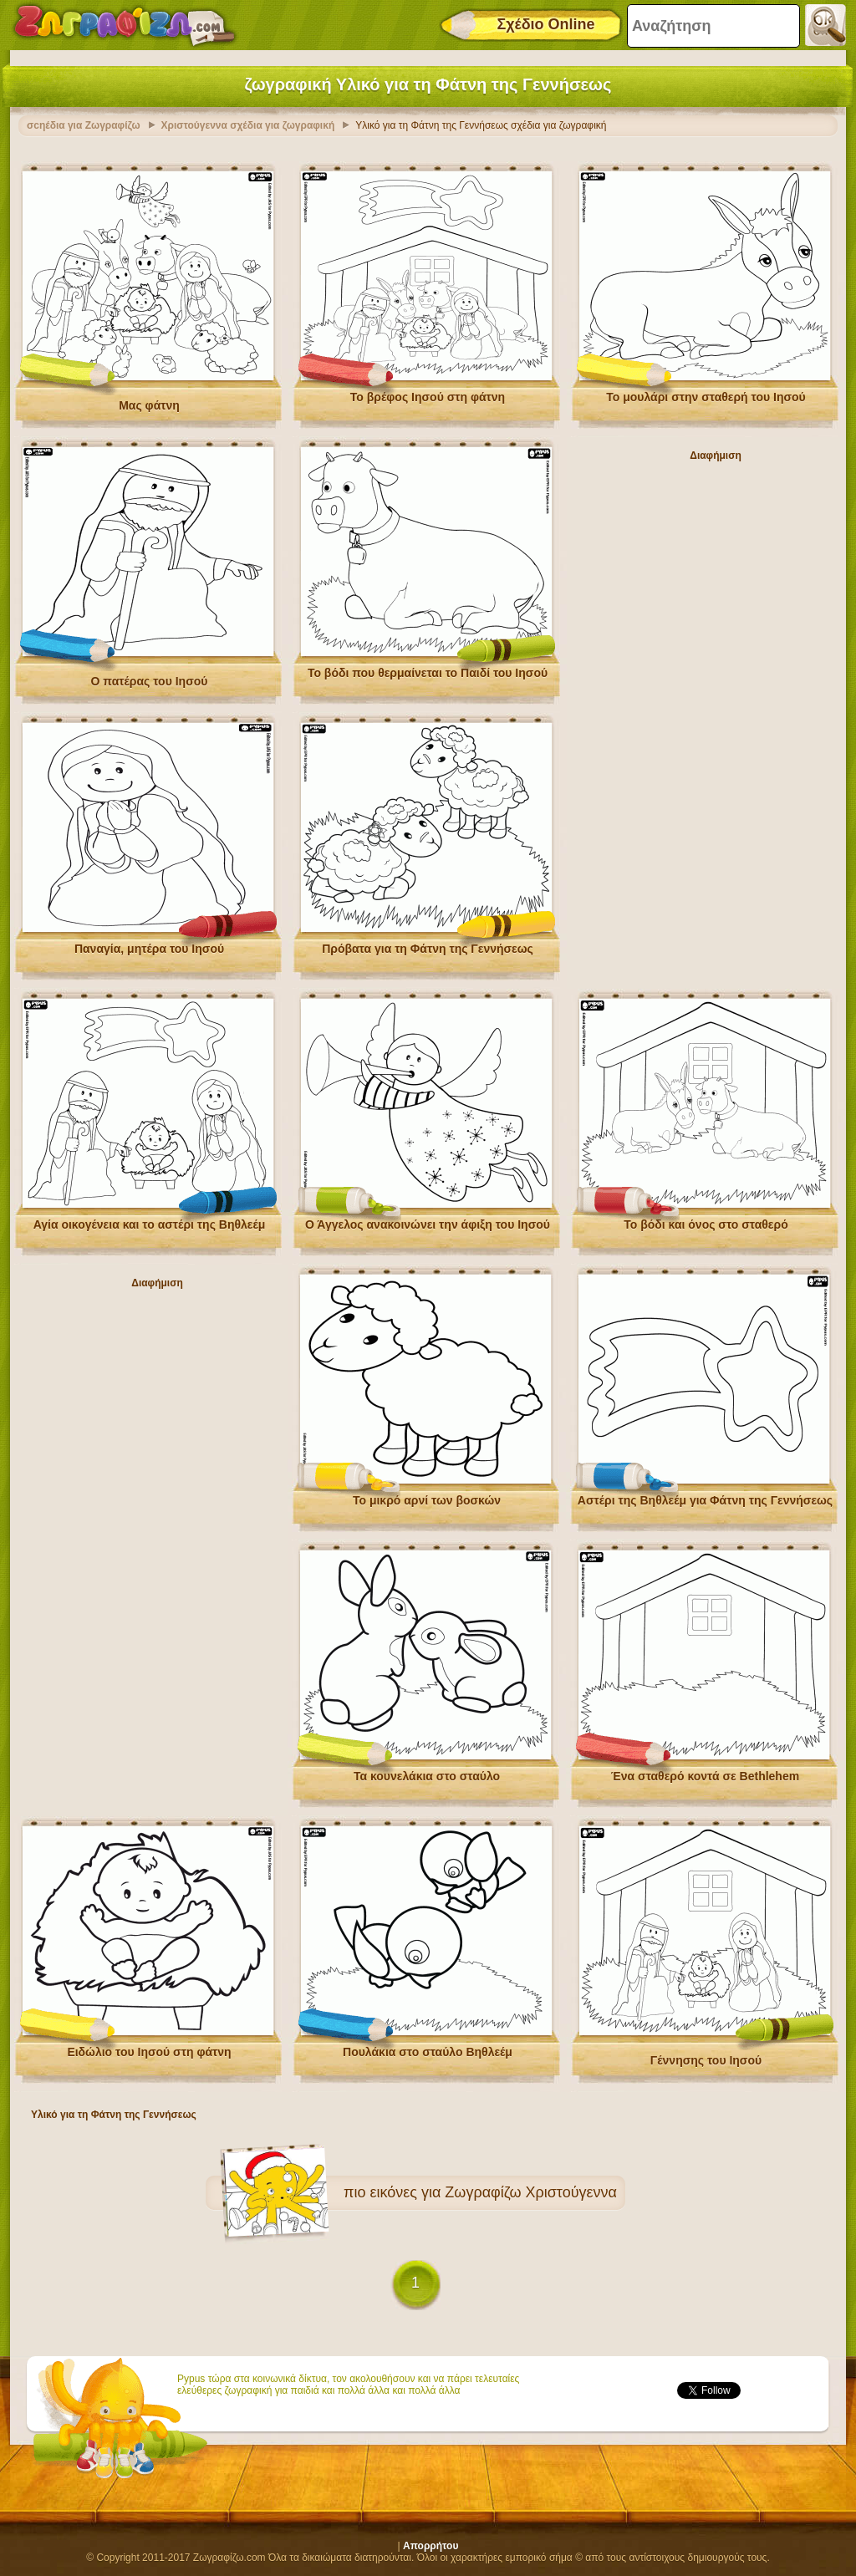 This screenshot has width=856, height=2576. Describe the element at coordinates (493, 2188) in the screenshot. I see `εικόνες για Ζωγραφίζω Χριστούγεννα` at that location.